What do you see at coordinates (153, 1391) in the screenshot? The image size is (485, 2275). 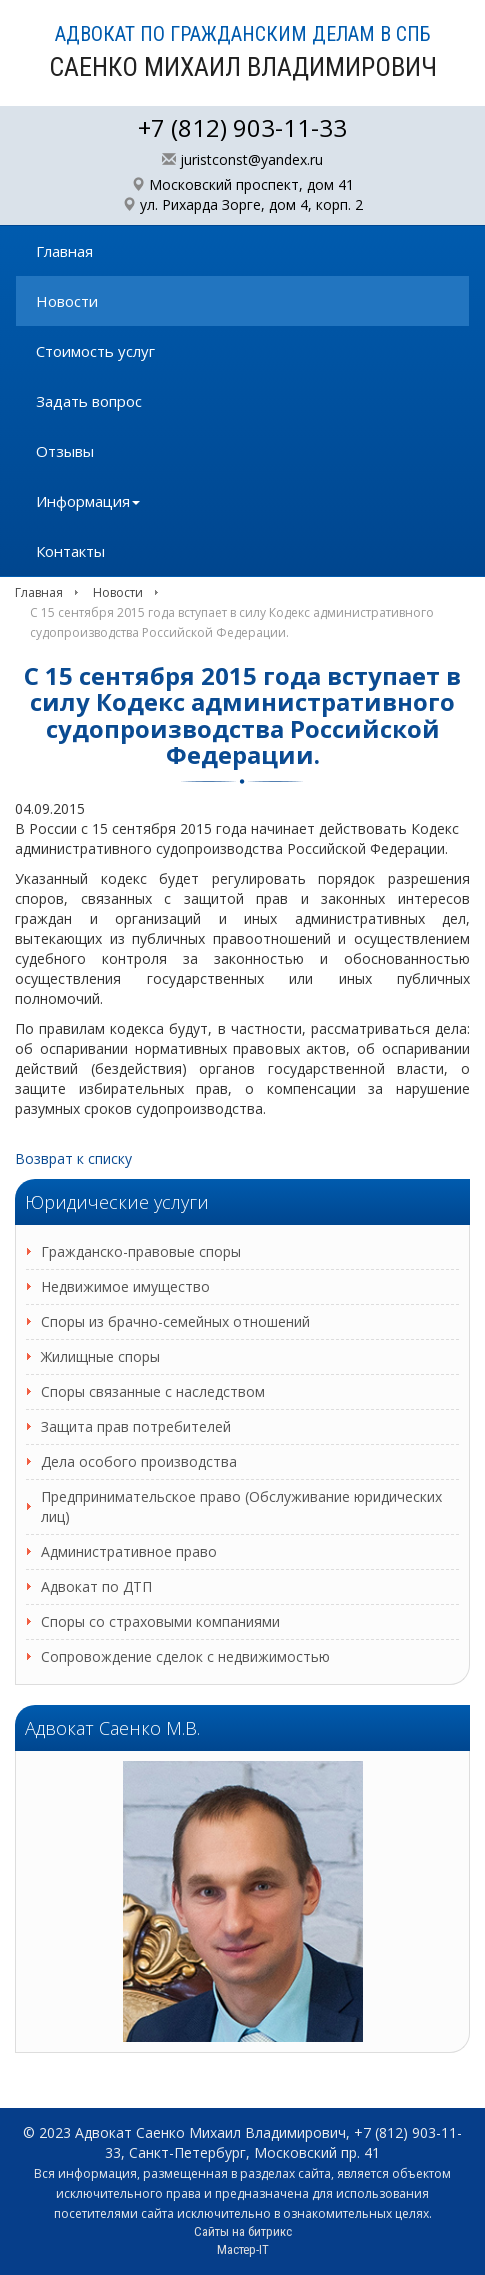 I see `Споры связанные с наследством` at bounding box center [153, 1391].